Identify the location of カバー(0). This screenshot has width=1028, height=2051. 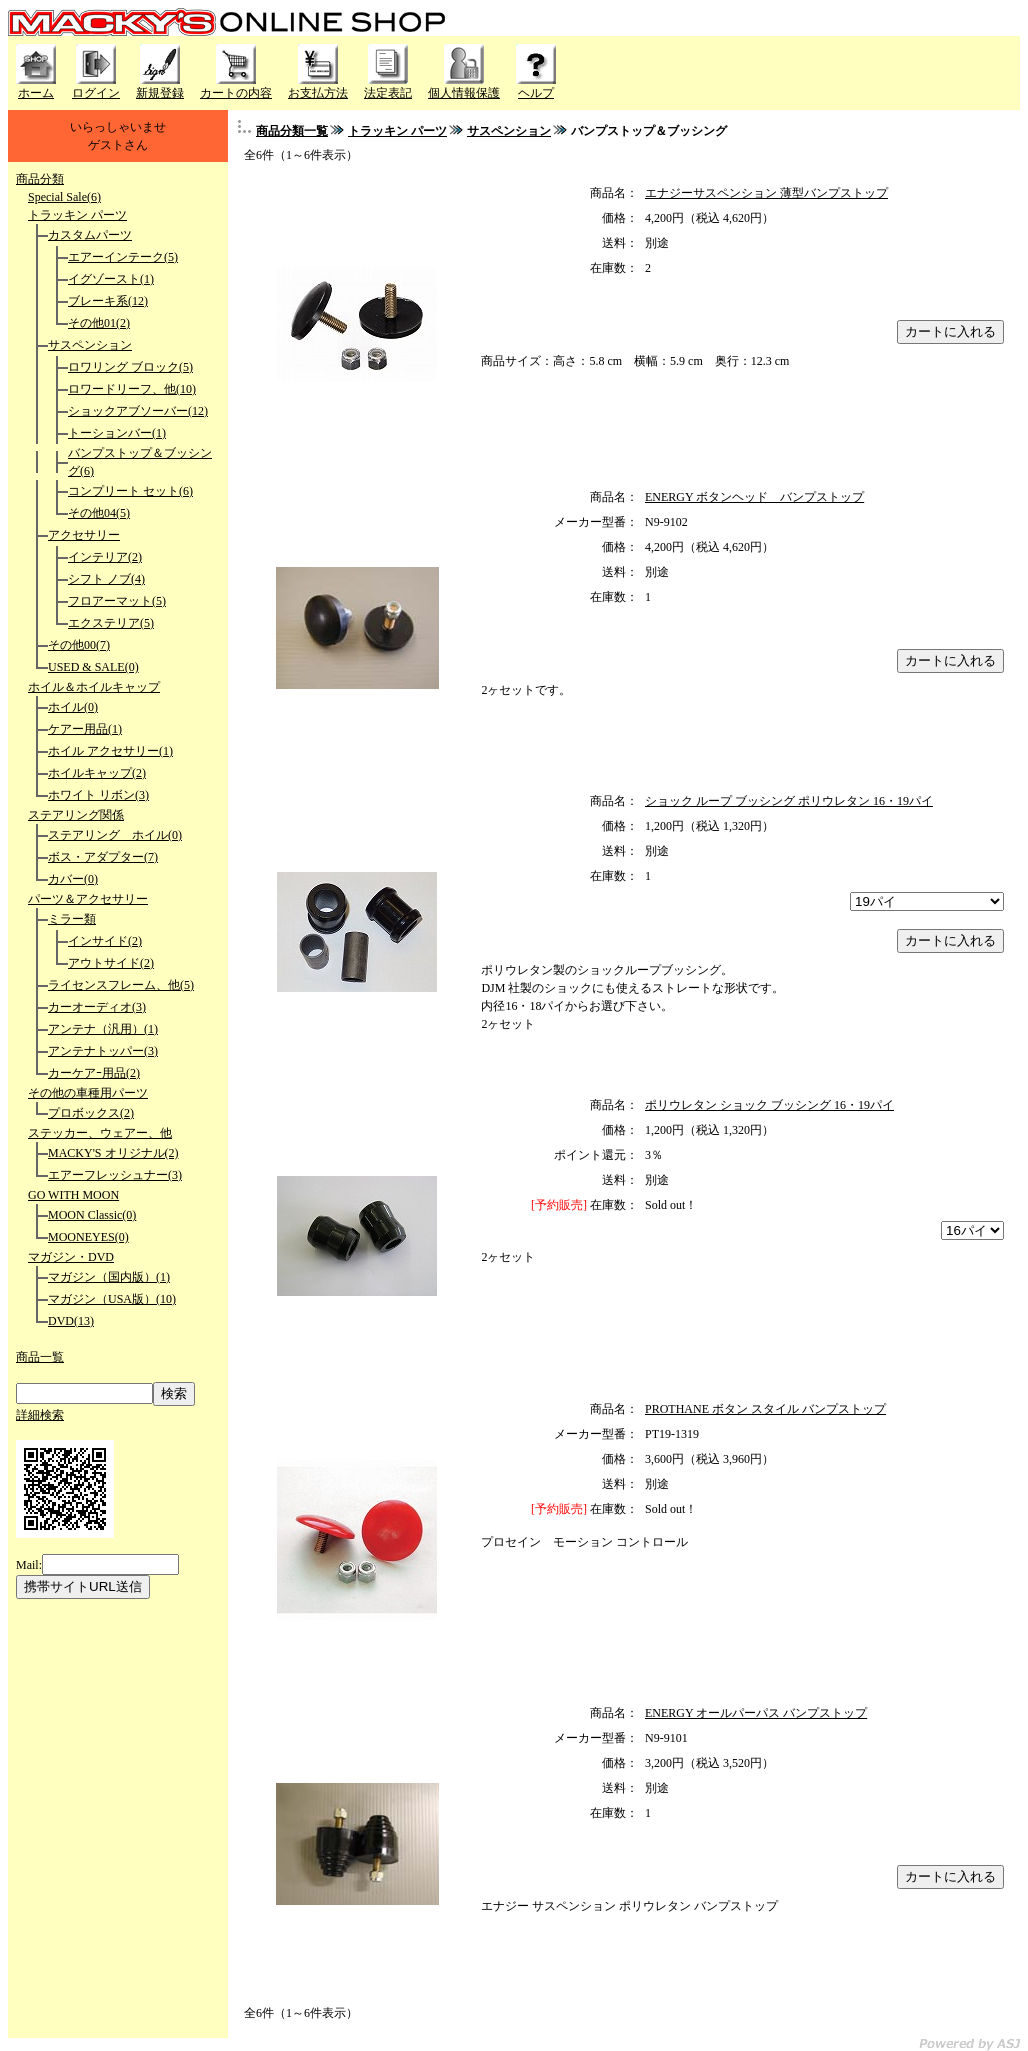
(73, 879).